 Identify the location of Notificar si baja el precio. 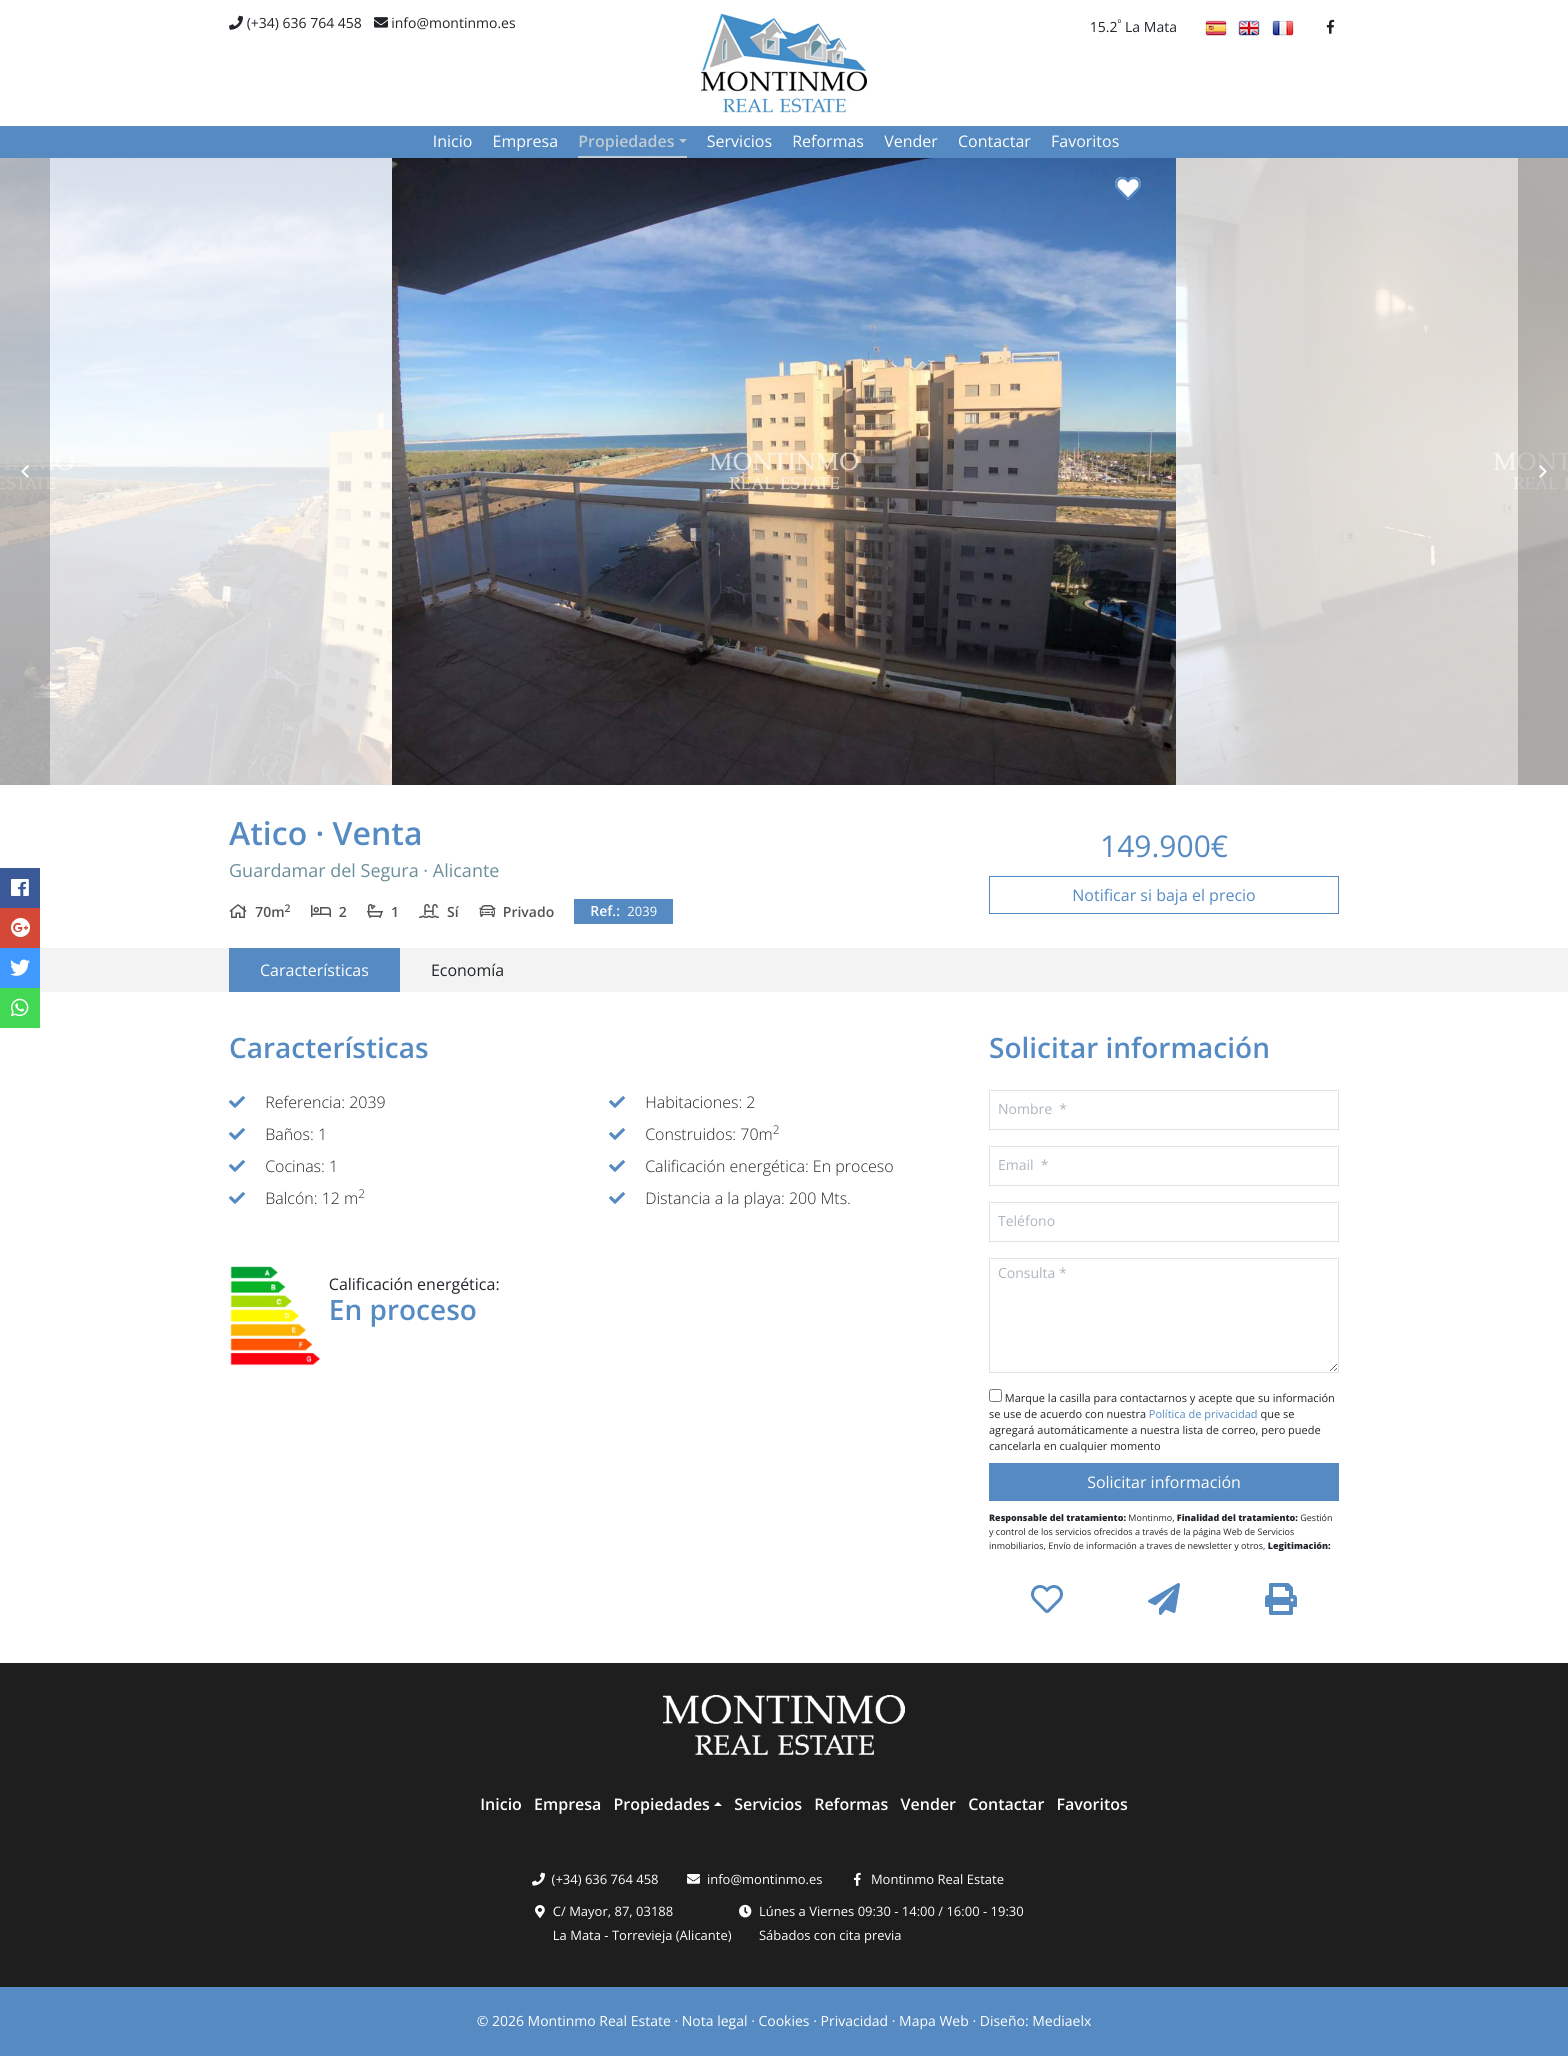
(1164, 895).